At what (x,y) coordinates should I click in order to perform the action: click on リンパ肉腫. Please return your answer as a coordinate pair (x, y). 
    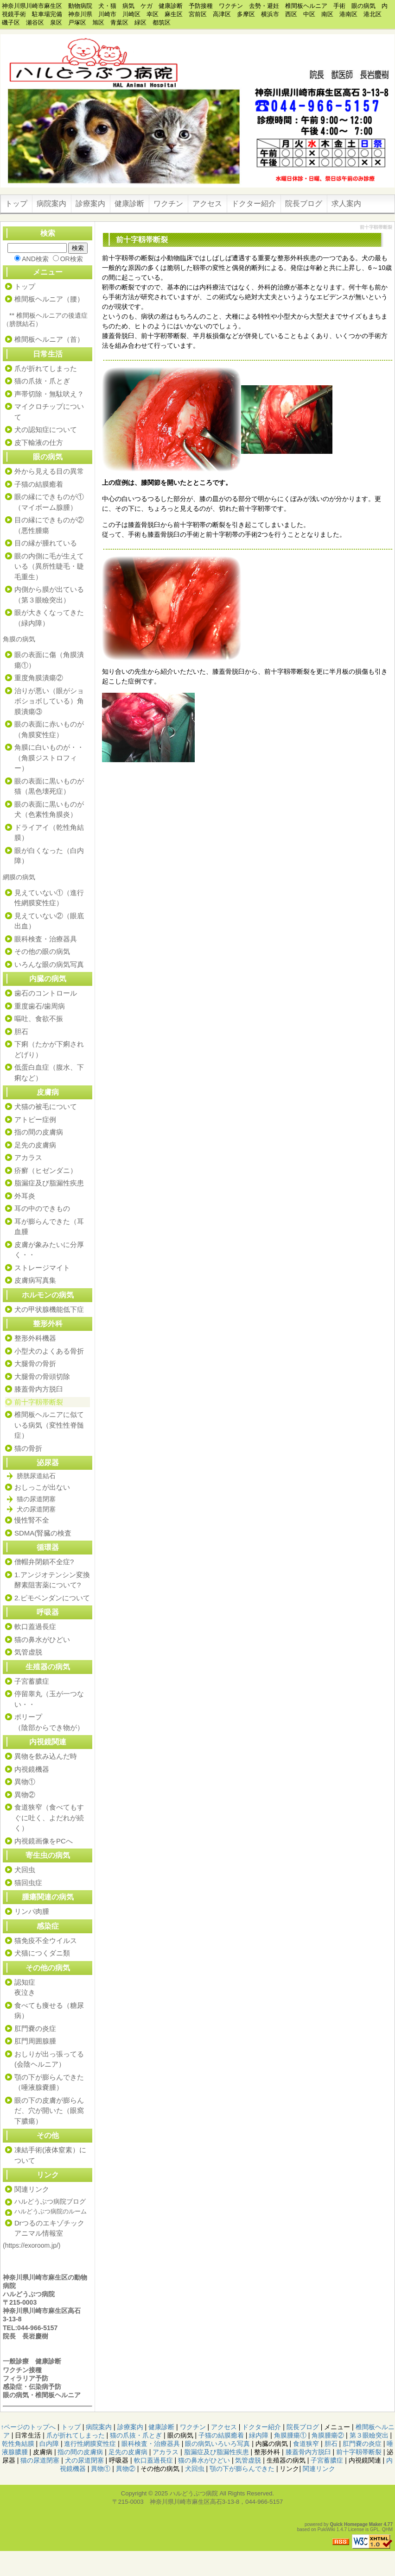
    Looking at the image, I should click on (31, 1911).